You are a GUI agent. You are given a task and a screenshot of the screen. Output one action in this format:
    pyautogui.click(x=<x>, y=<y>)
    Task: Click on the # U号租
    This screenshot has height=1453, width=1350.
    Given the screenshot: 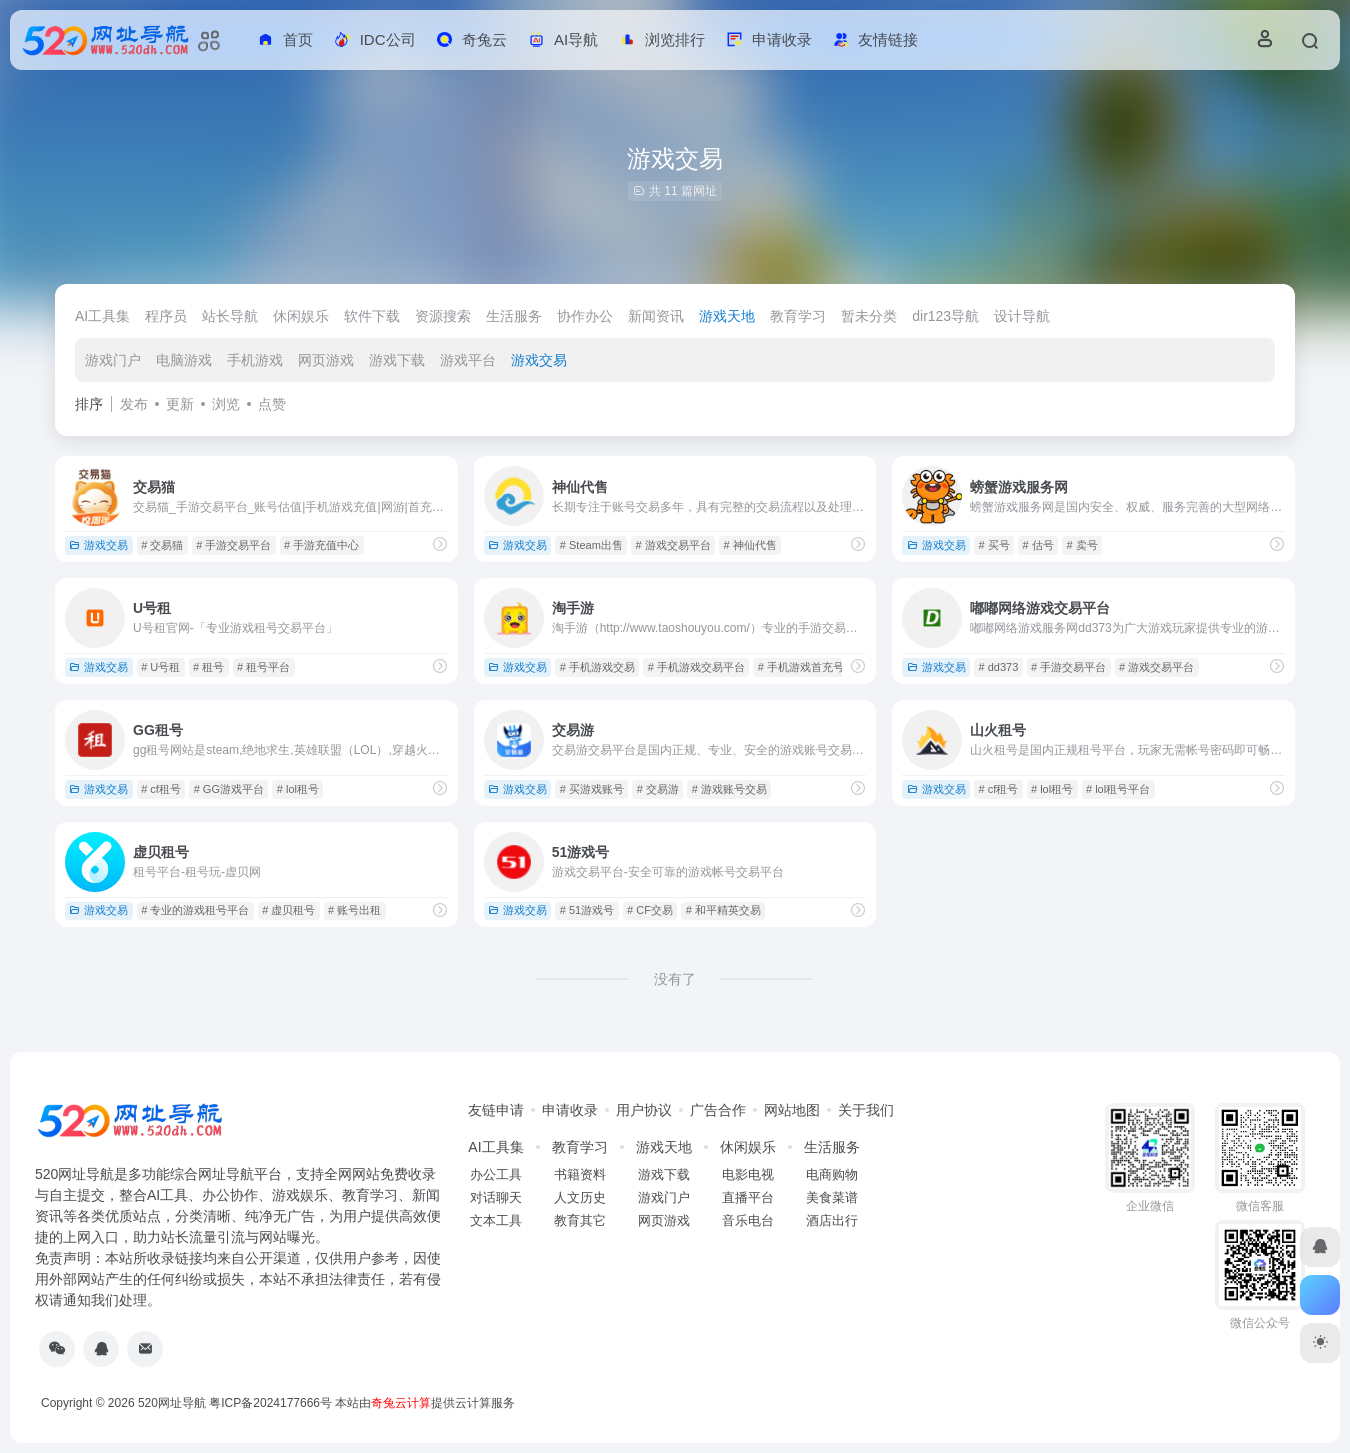 What is the action you would take?
    pyautogui.click(x=160, y=667)
    